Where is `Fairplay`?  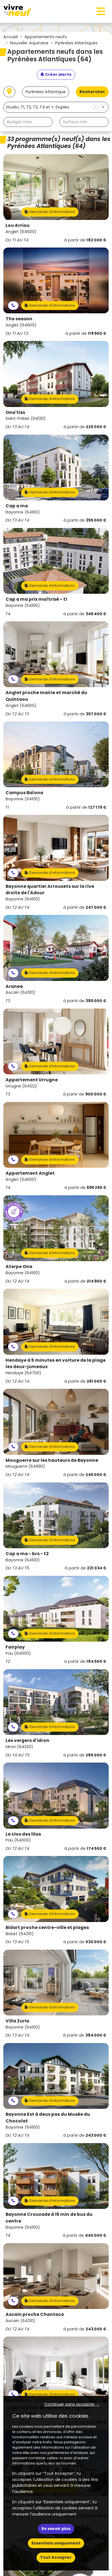
Fairplay is located at coordinates (15, 1647).